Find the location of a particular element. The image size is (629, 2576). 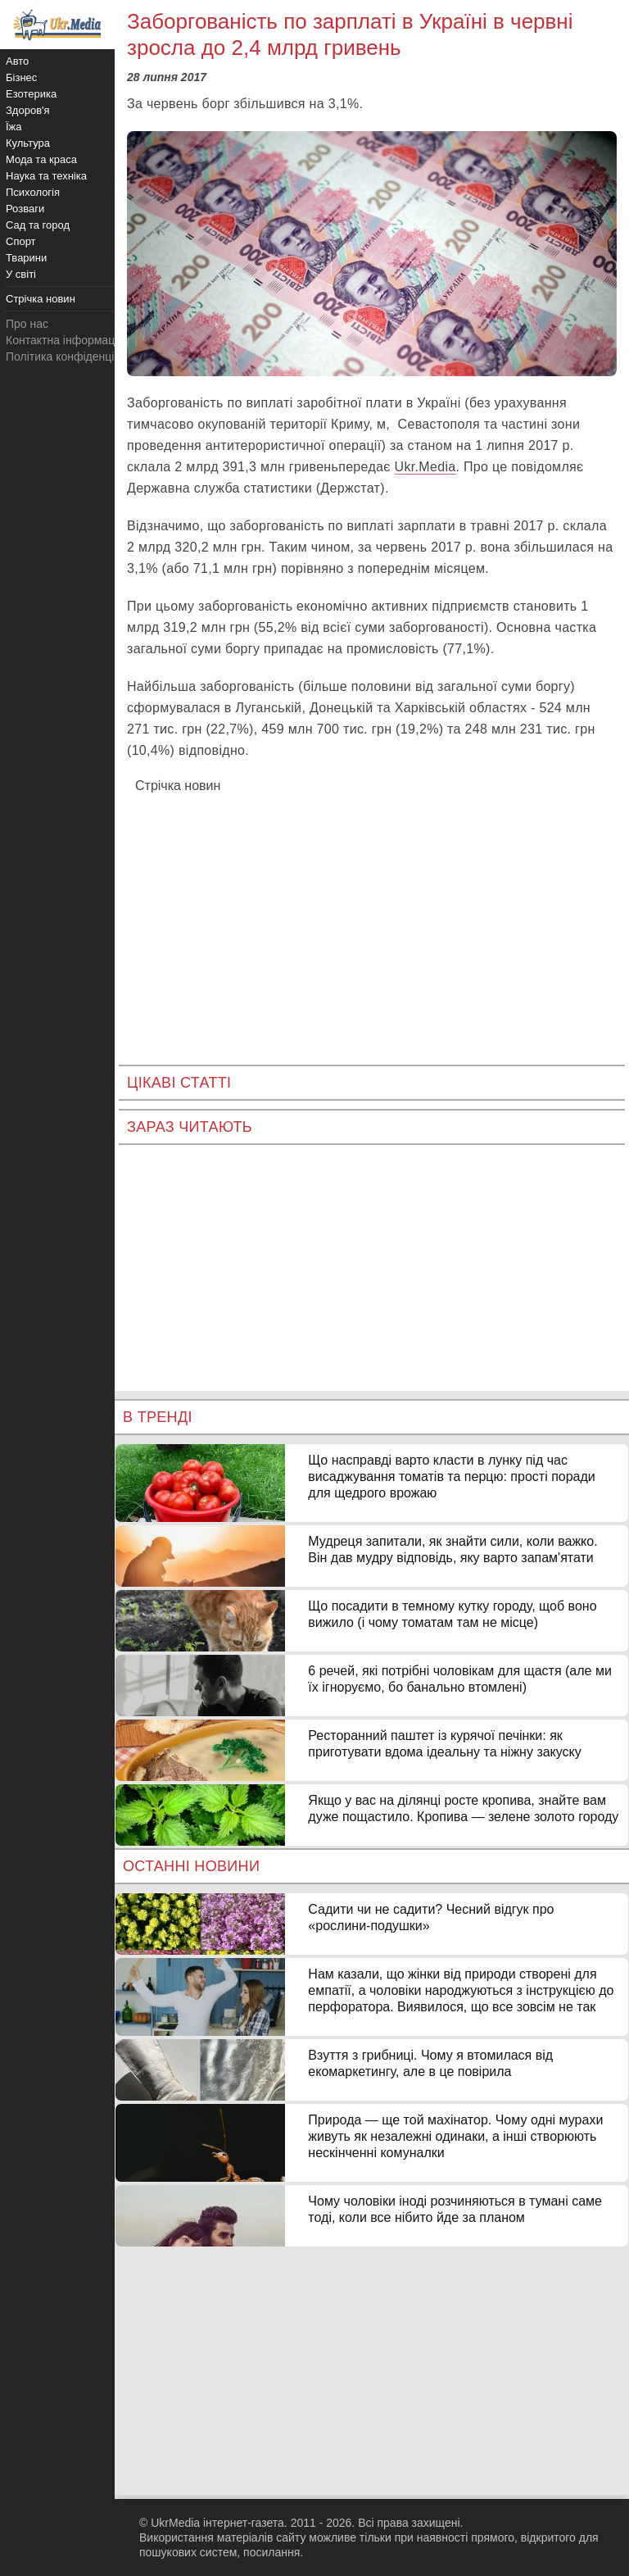

Езотерика is located at coordinates (31, 94).